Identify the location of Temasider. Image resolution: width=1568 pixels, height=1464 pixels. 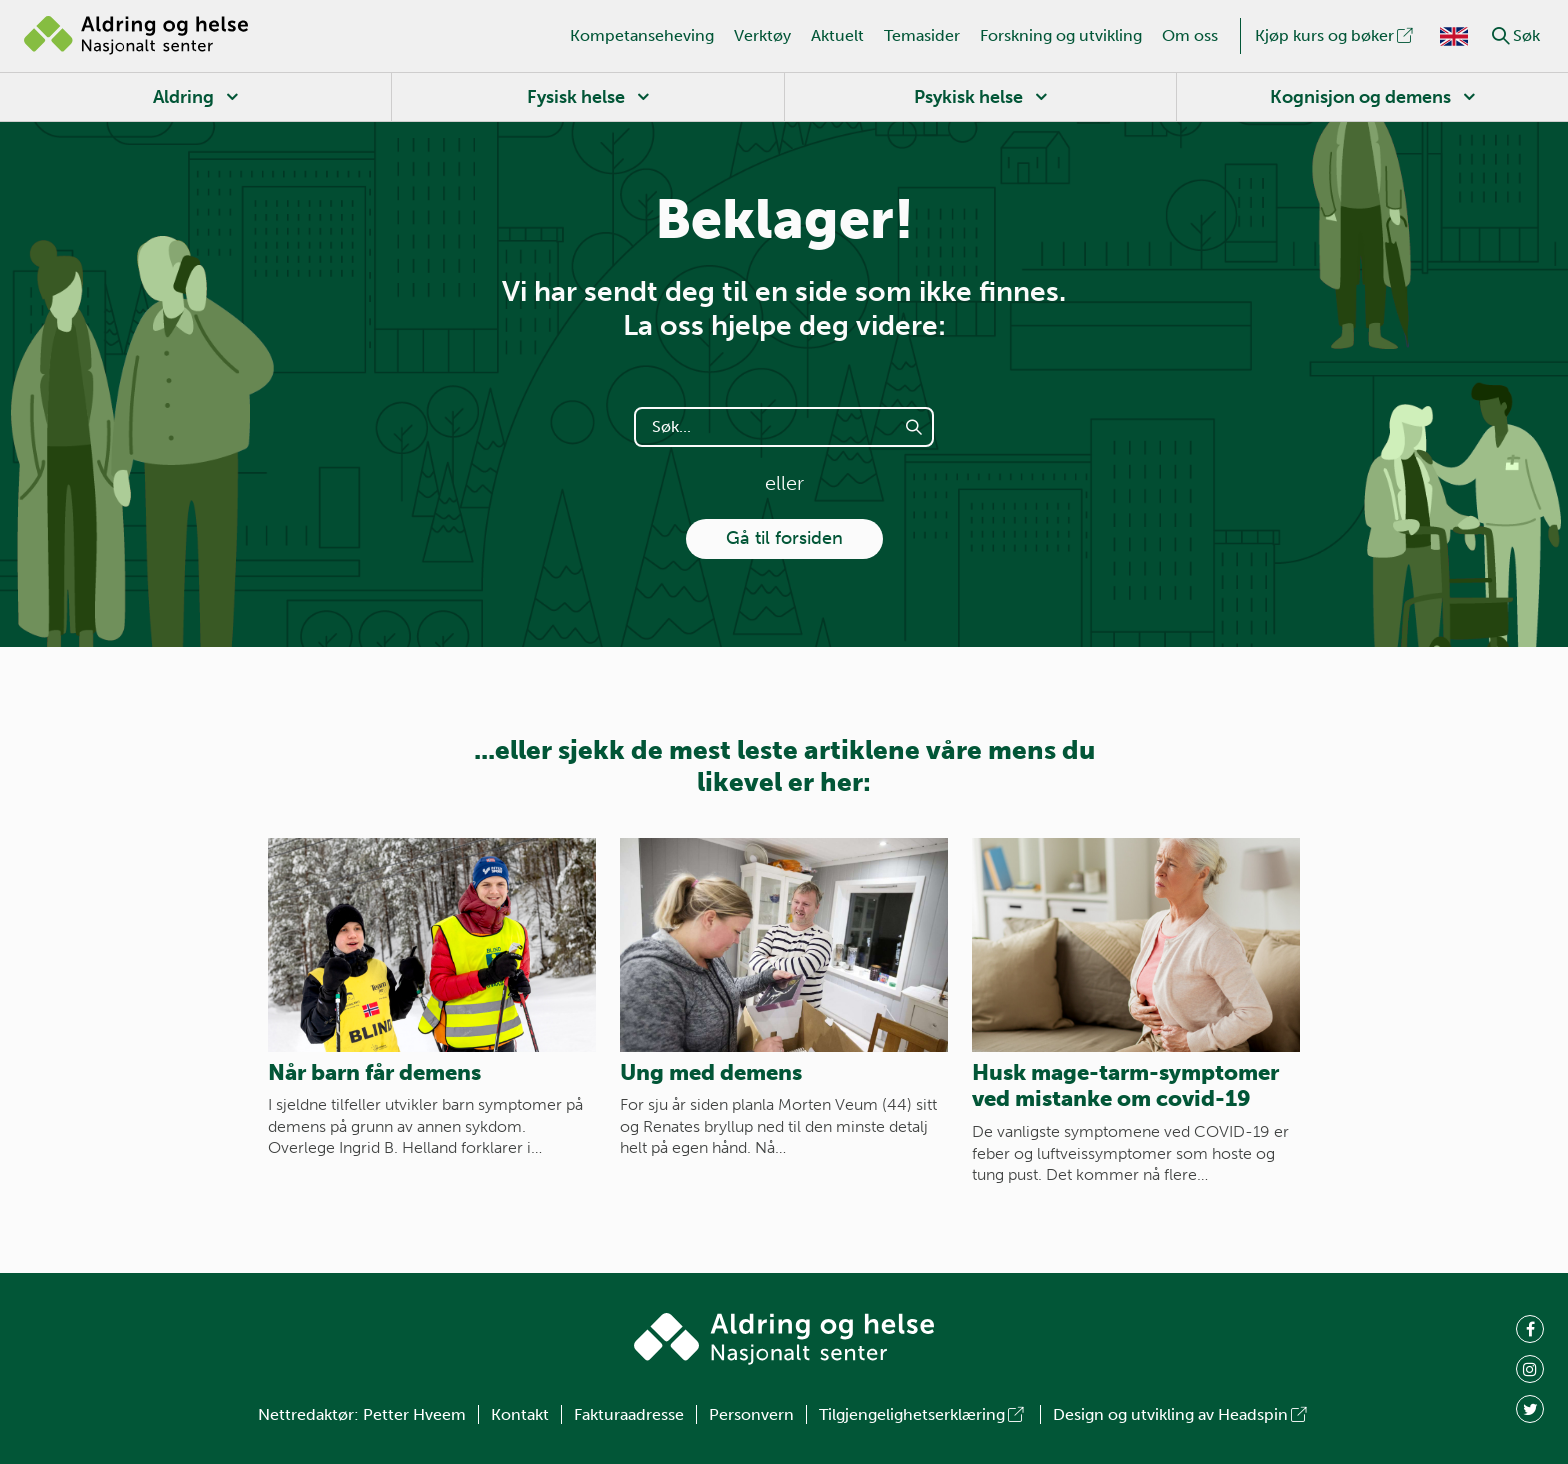
(922, 35).